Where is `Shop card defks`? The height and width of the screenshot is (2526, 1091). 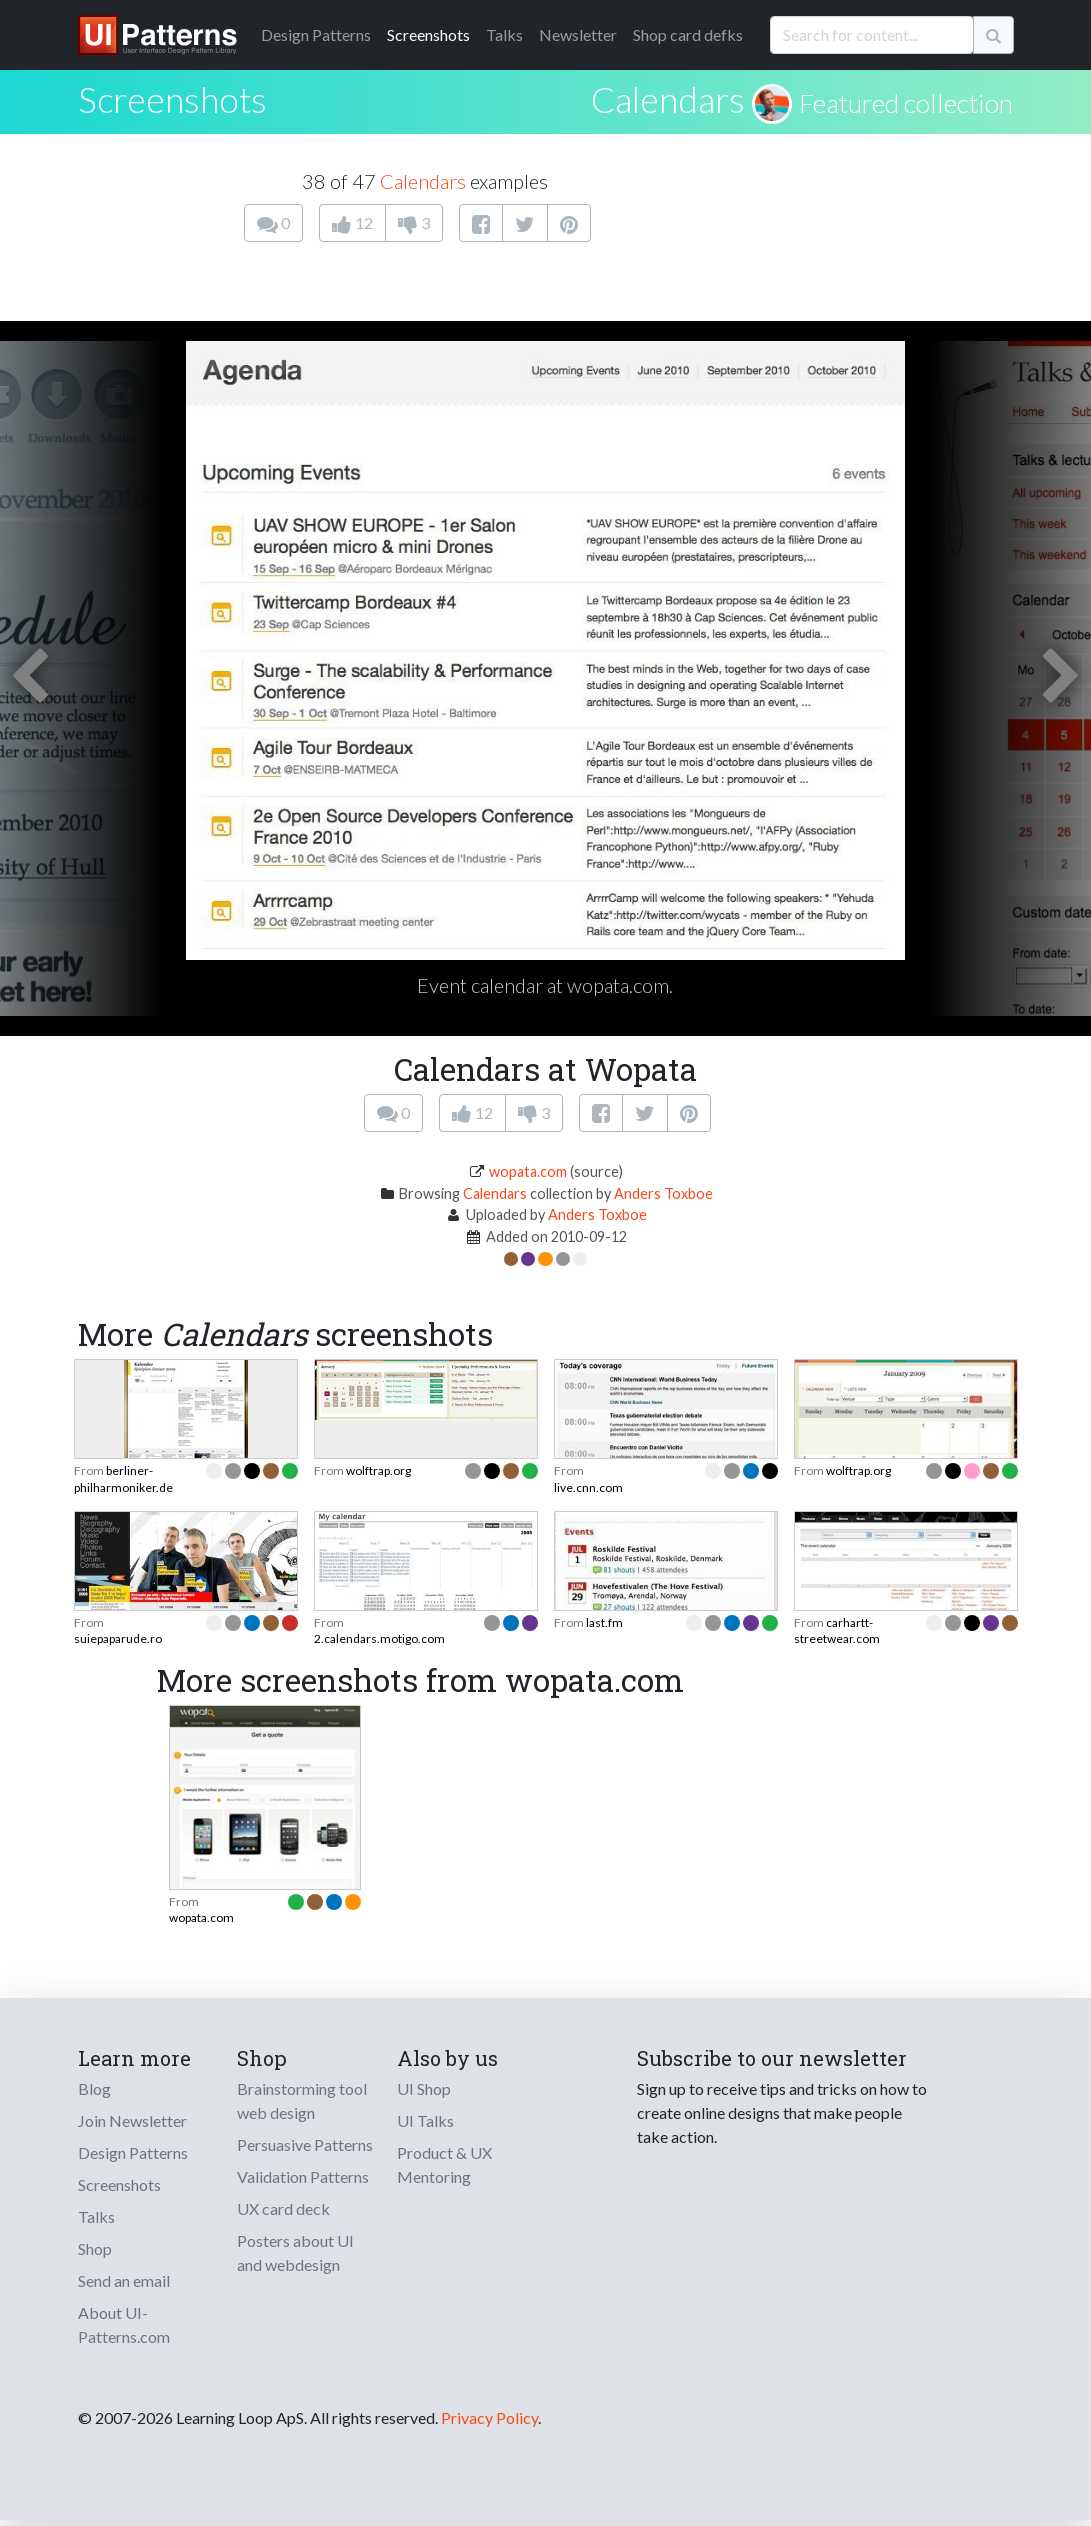
Shop card defks is located at coordinates (688, 34).